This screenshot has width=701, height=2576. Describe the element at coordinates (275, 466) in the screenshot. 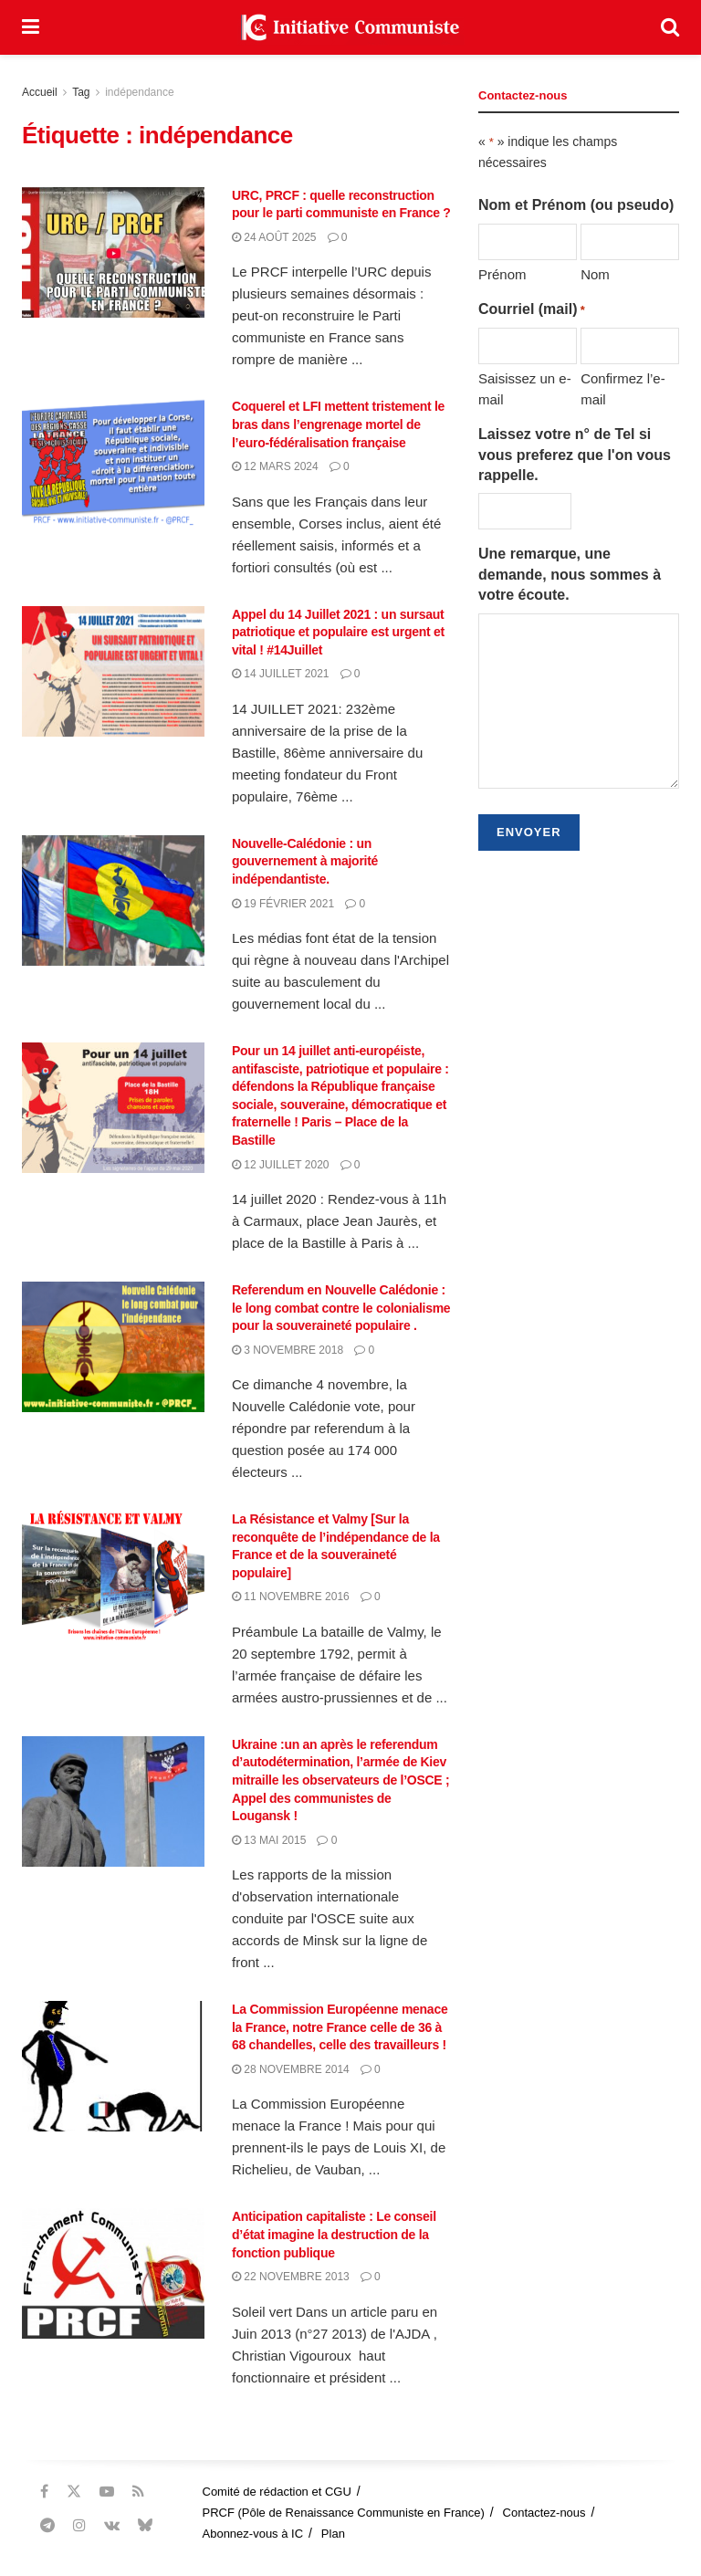

I see `12 mars 2024` at that location.